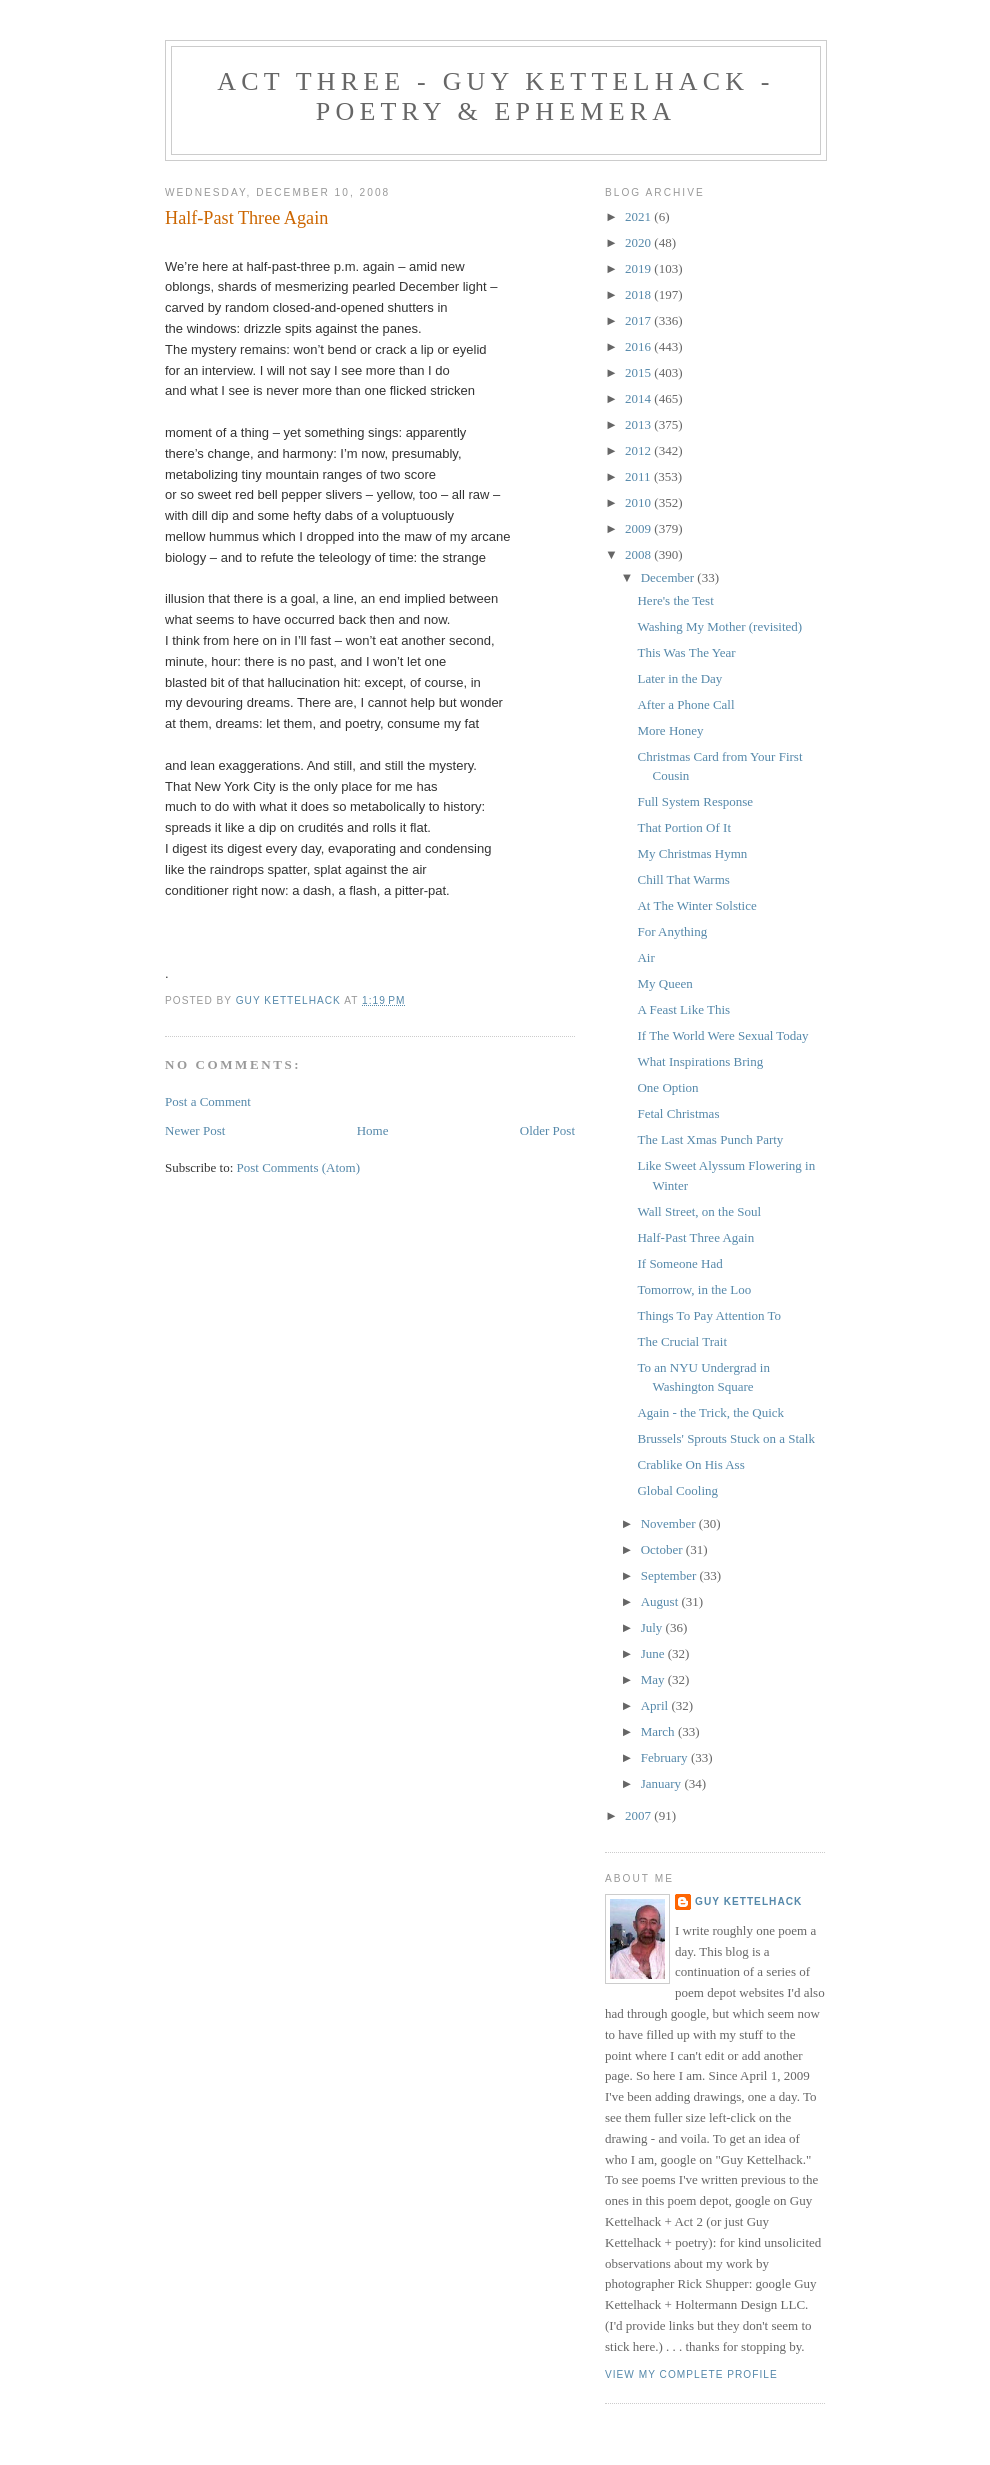 The image size is (990, 2465). I want to click on 2021, so click(639, 216).